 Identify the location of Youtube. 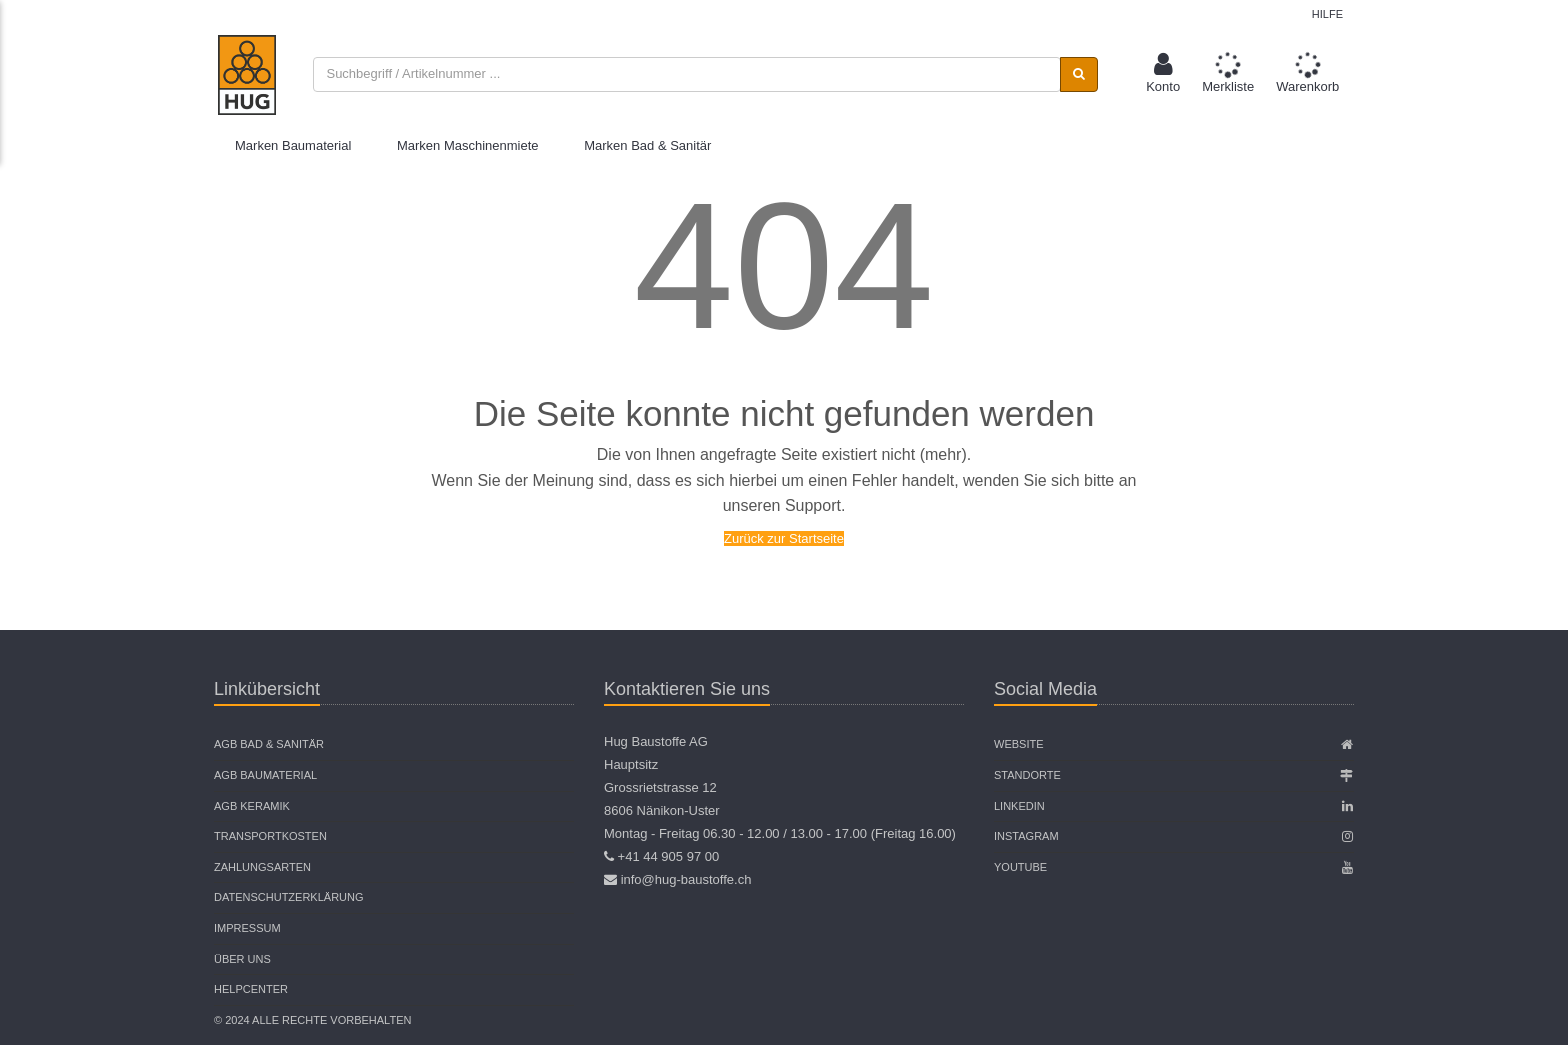
(1020, 867).